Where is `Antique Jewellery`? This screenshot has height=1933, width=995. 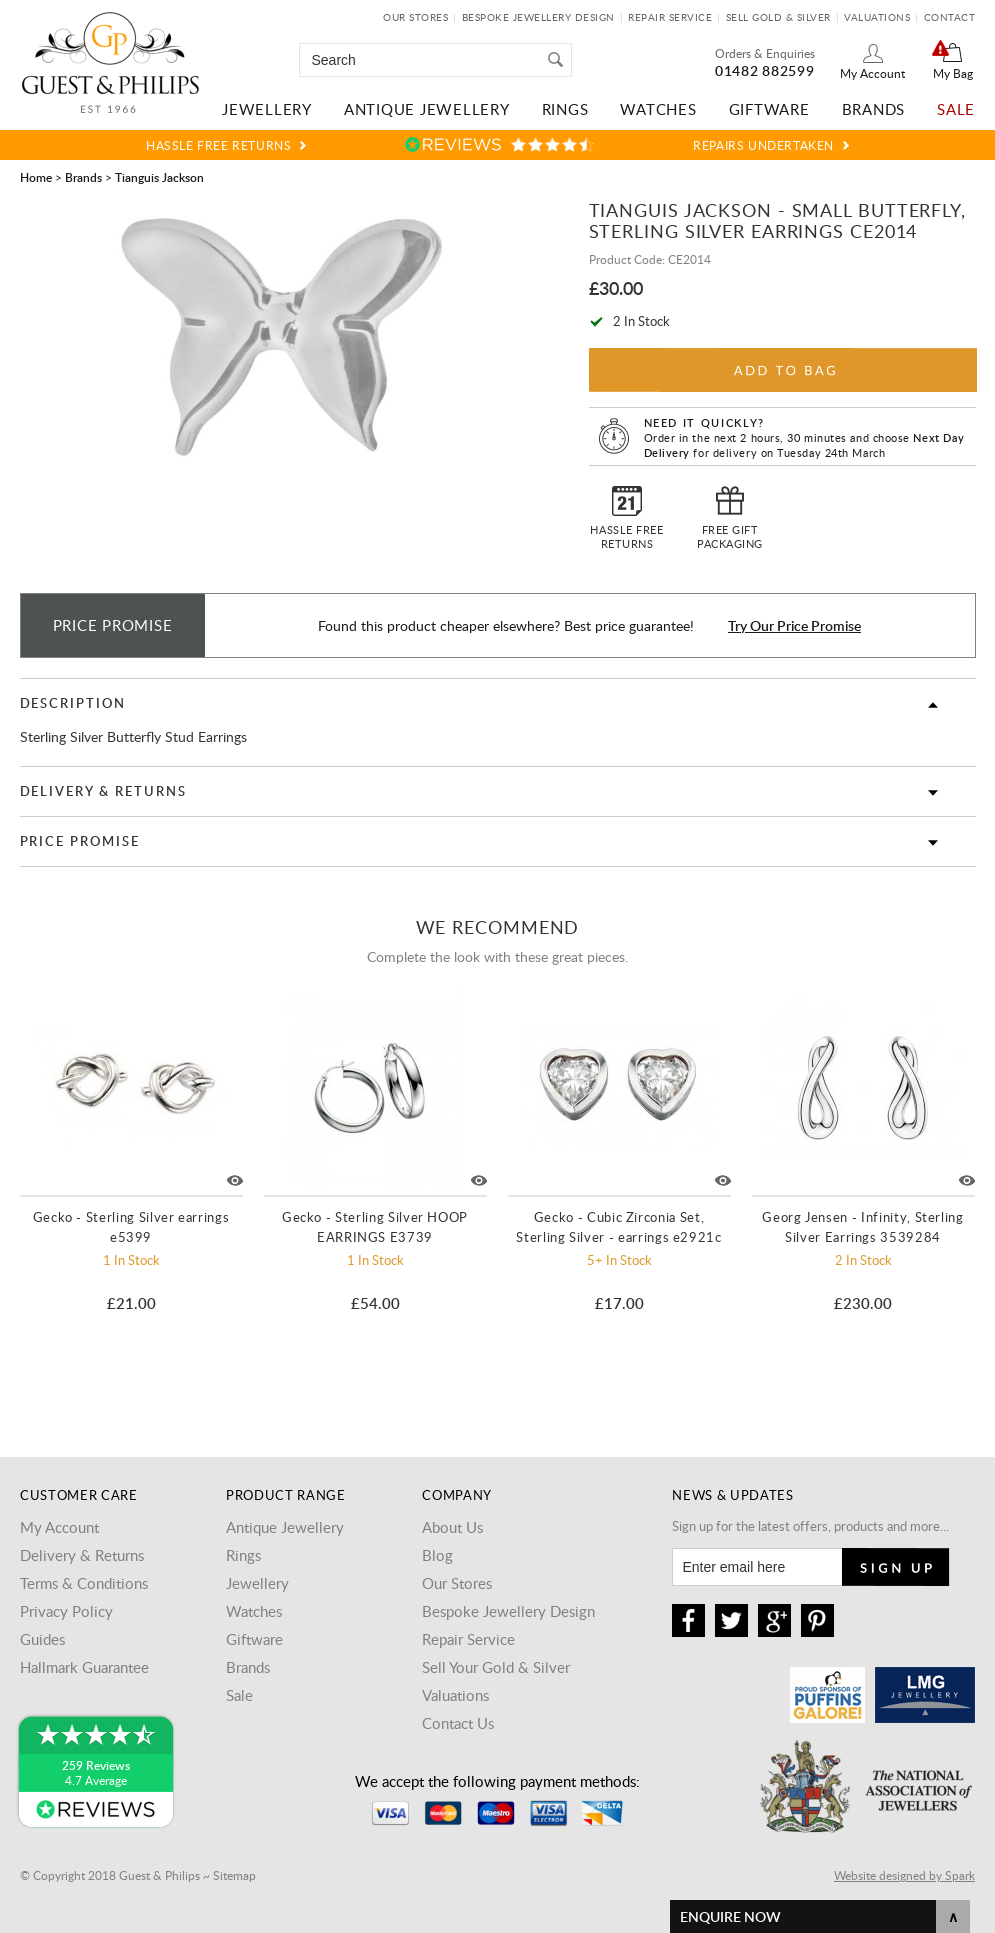 Antique Jewellery is located at coordinates (427, 109).